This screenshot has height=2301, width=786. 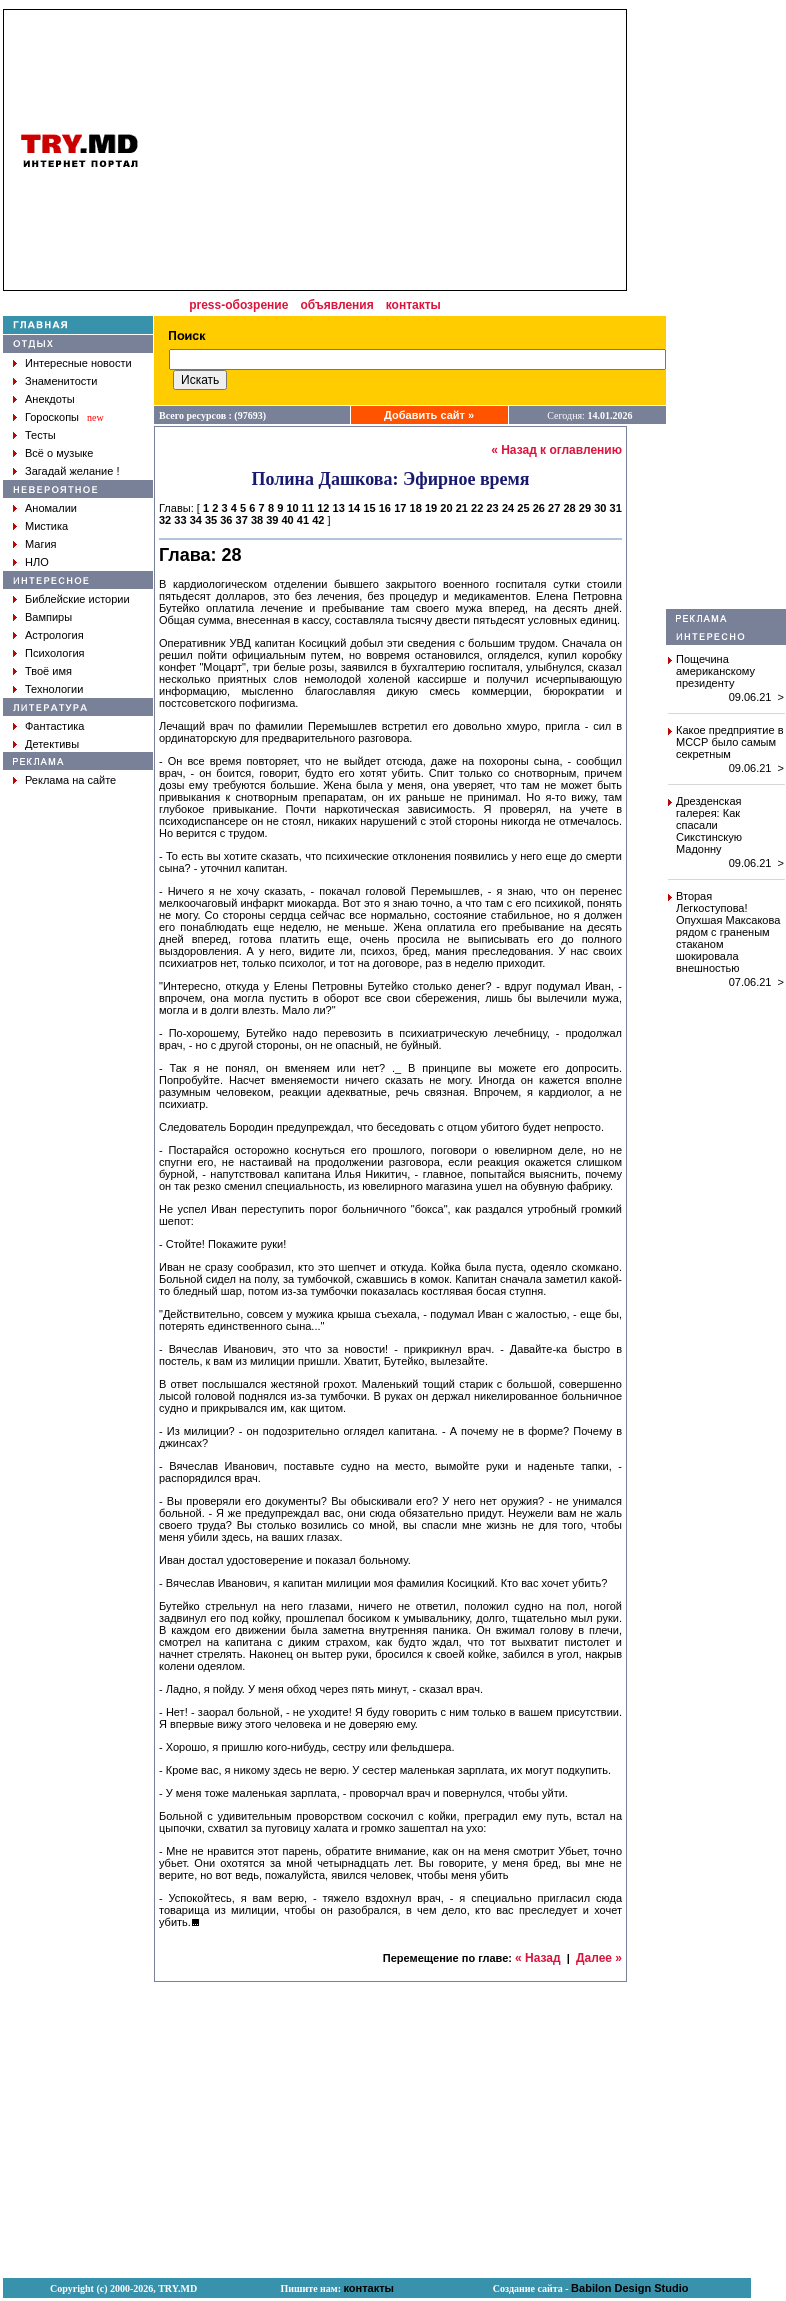 I want to click on Пощечина американскому президенту, so click(x=715, y=671).